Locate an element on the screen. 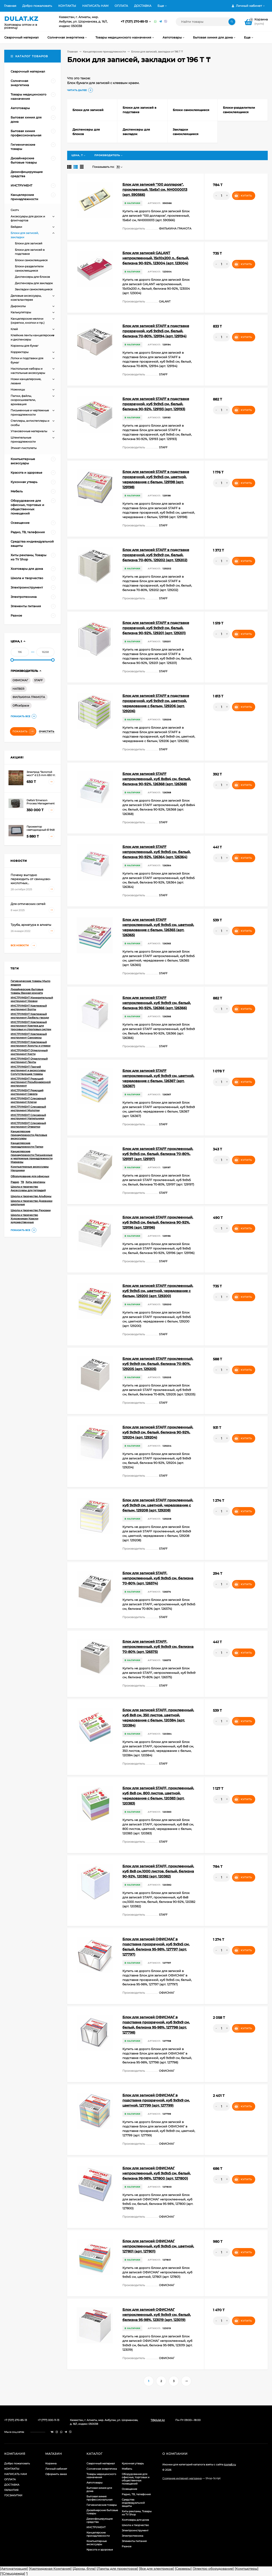  [Электро оборудование] is located at coordinates (213, 2569).